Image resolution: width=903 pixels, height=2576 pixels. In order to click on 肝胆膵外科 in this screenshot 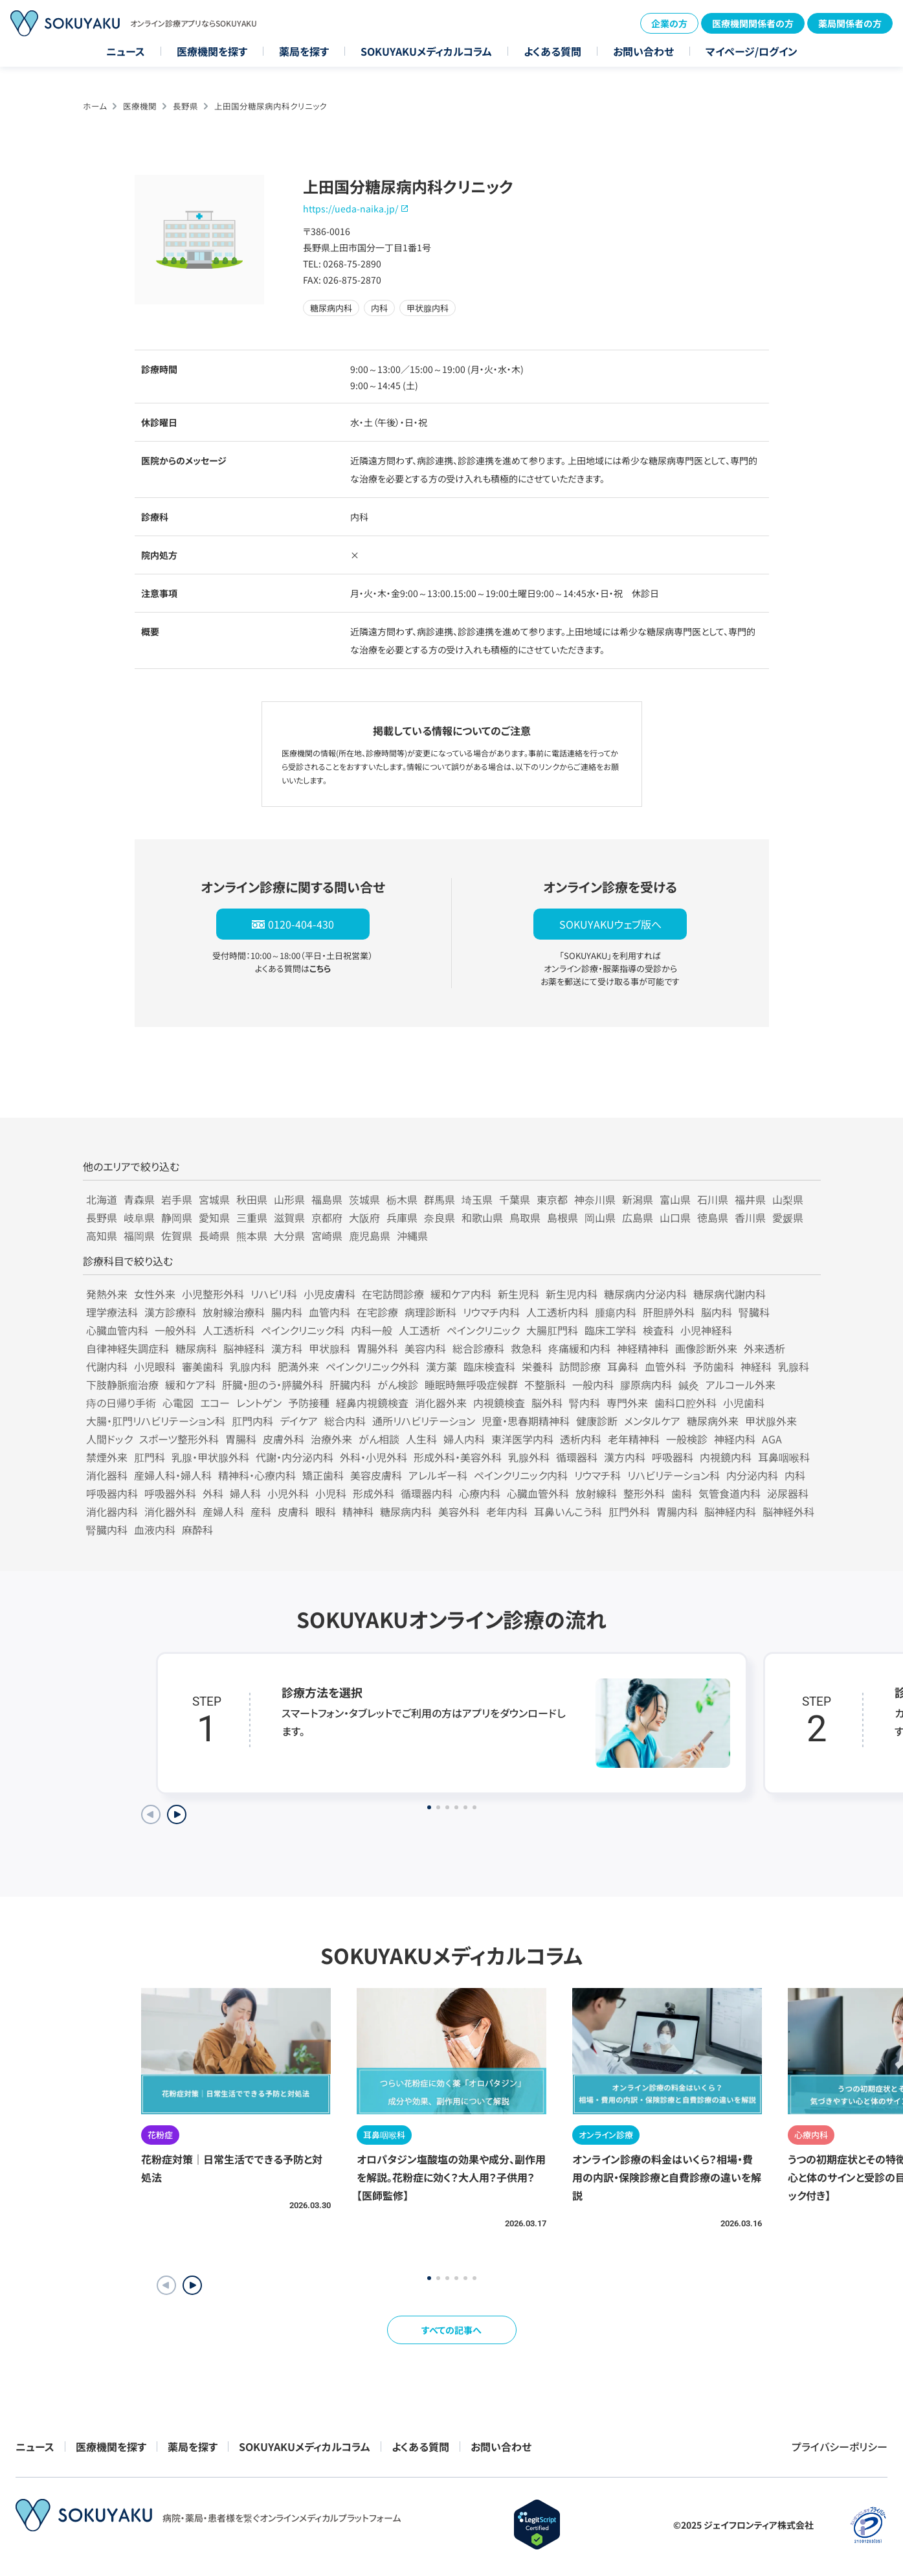, I will do `click(669, 1312)`.